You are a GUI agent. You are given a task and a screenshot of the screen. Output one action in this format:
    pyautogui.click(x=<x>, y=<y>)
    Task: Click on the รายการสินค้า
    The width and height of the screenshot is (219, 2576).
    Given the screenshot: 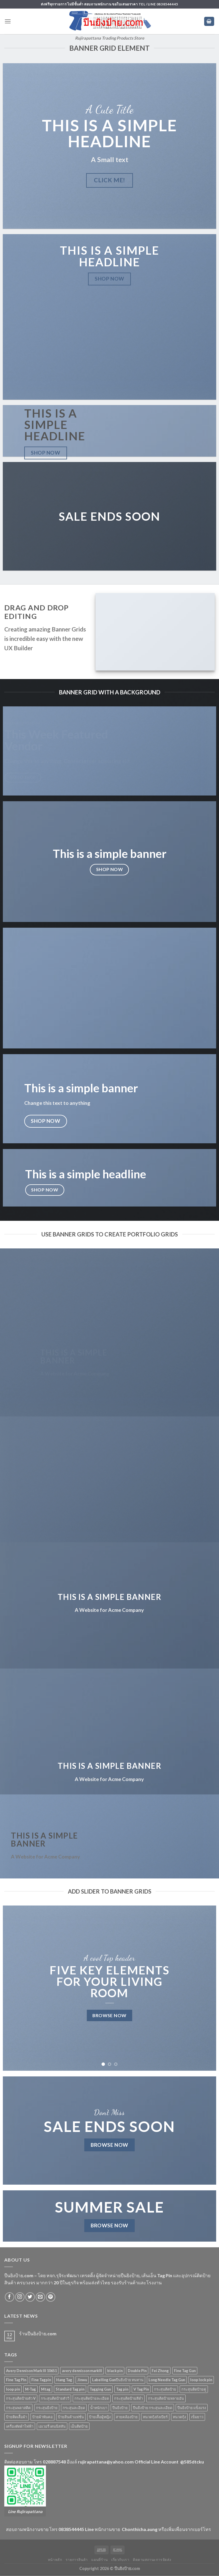 What is the action you would take?
    pyautogui.click(x=77, y=2559)
    